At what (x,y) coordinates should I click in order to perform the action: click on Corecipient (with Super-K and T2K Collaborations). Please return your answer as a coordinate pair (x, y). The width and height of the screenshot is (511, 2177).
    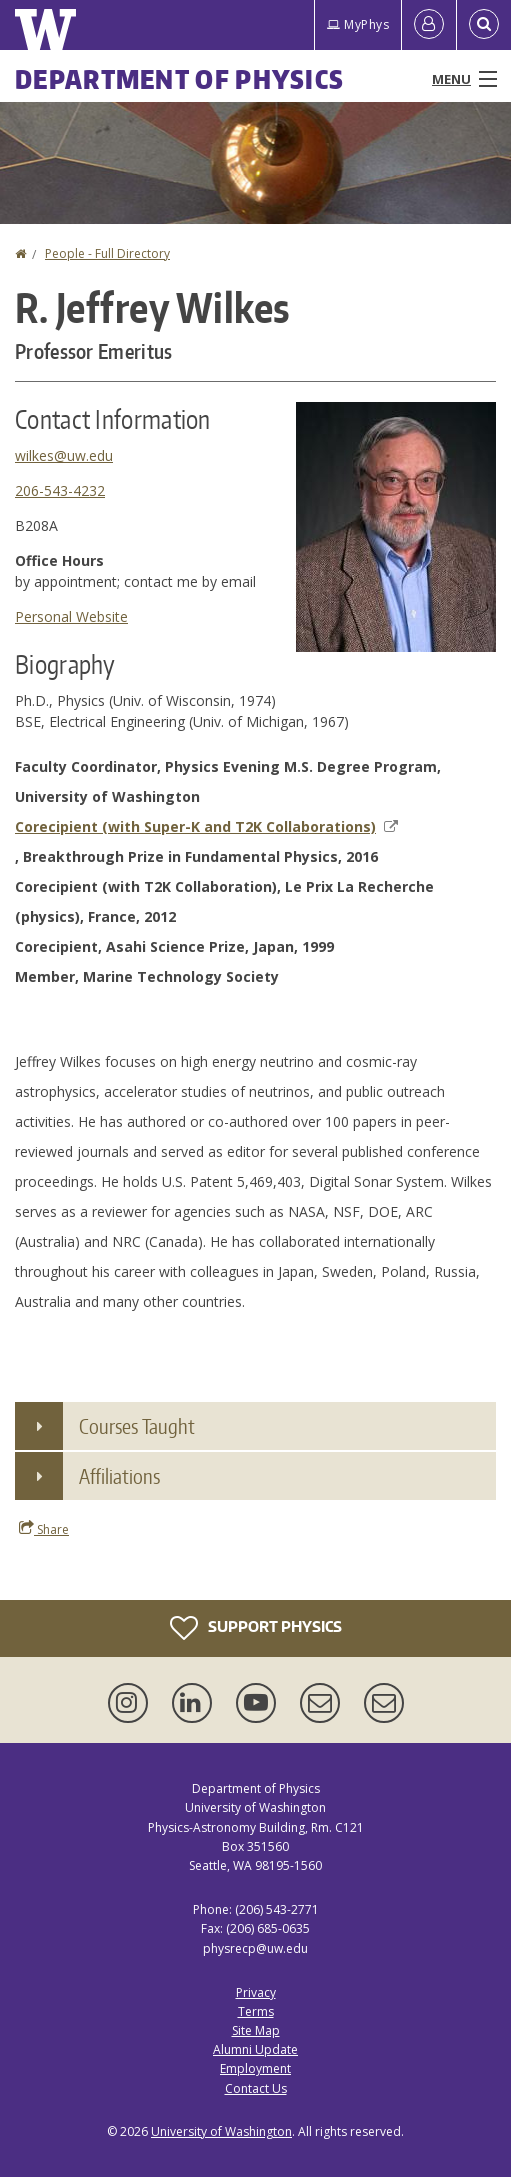
    Looking at the image, I should click on (206, 826).